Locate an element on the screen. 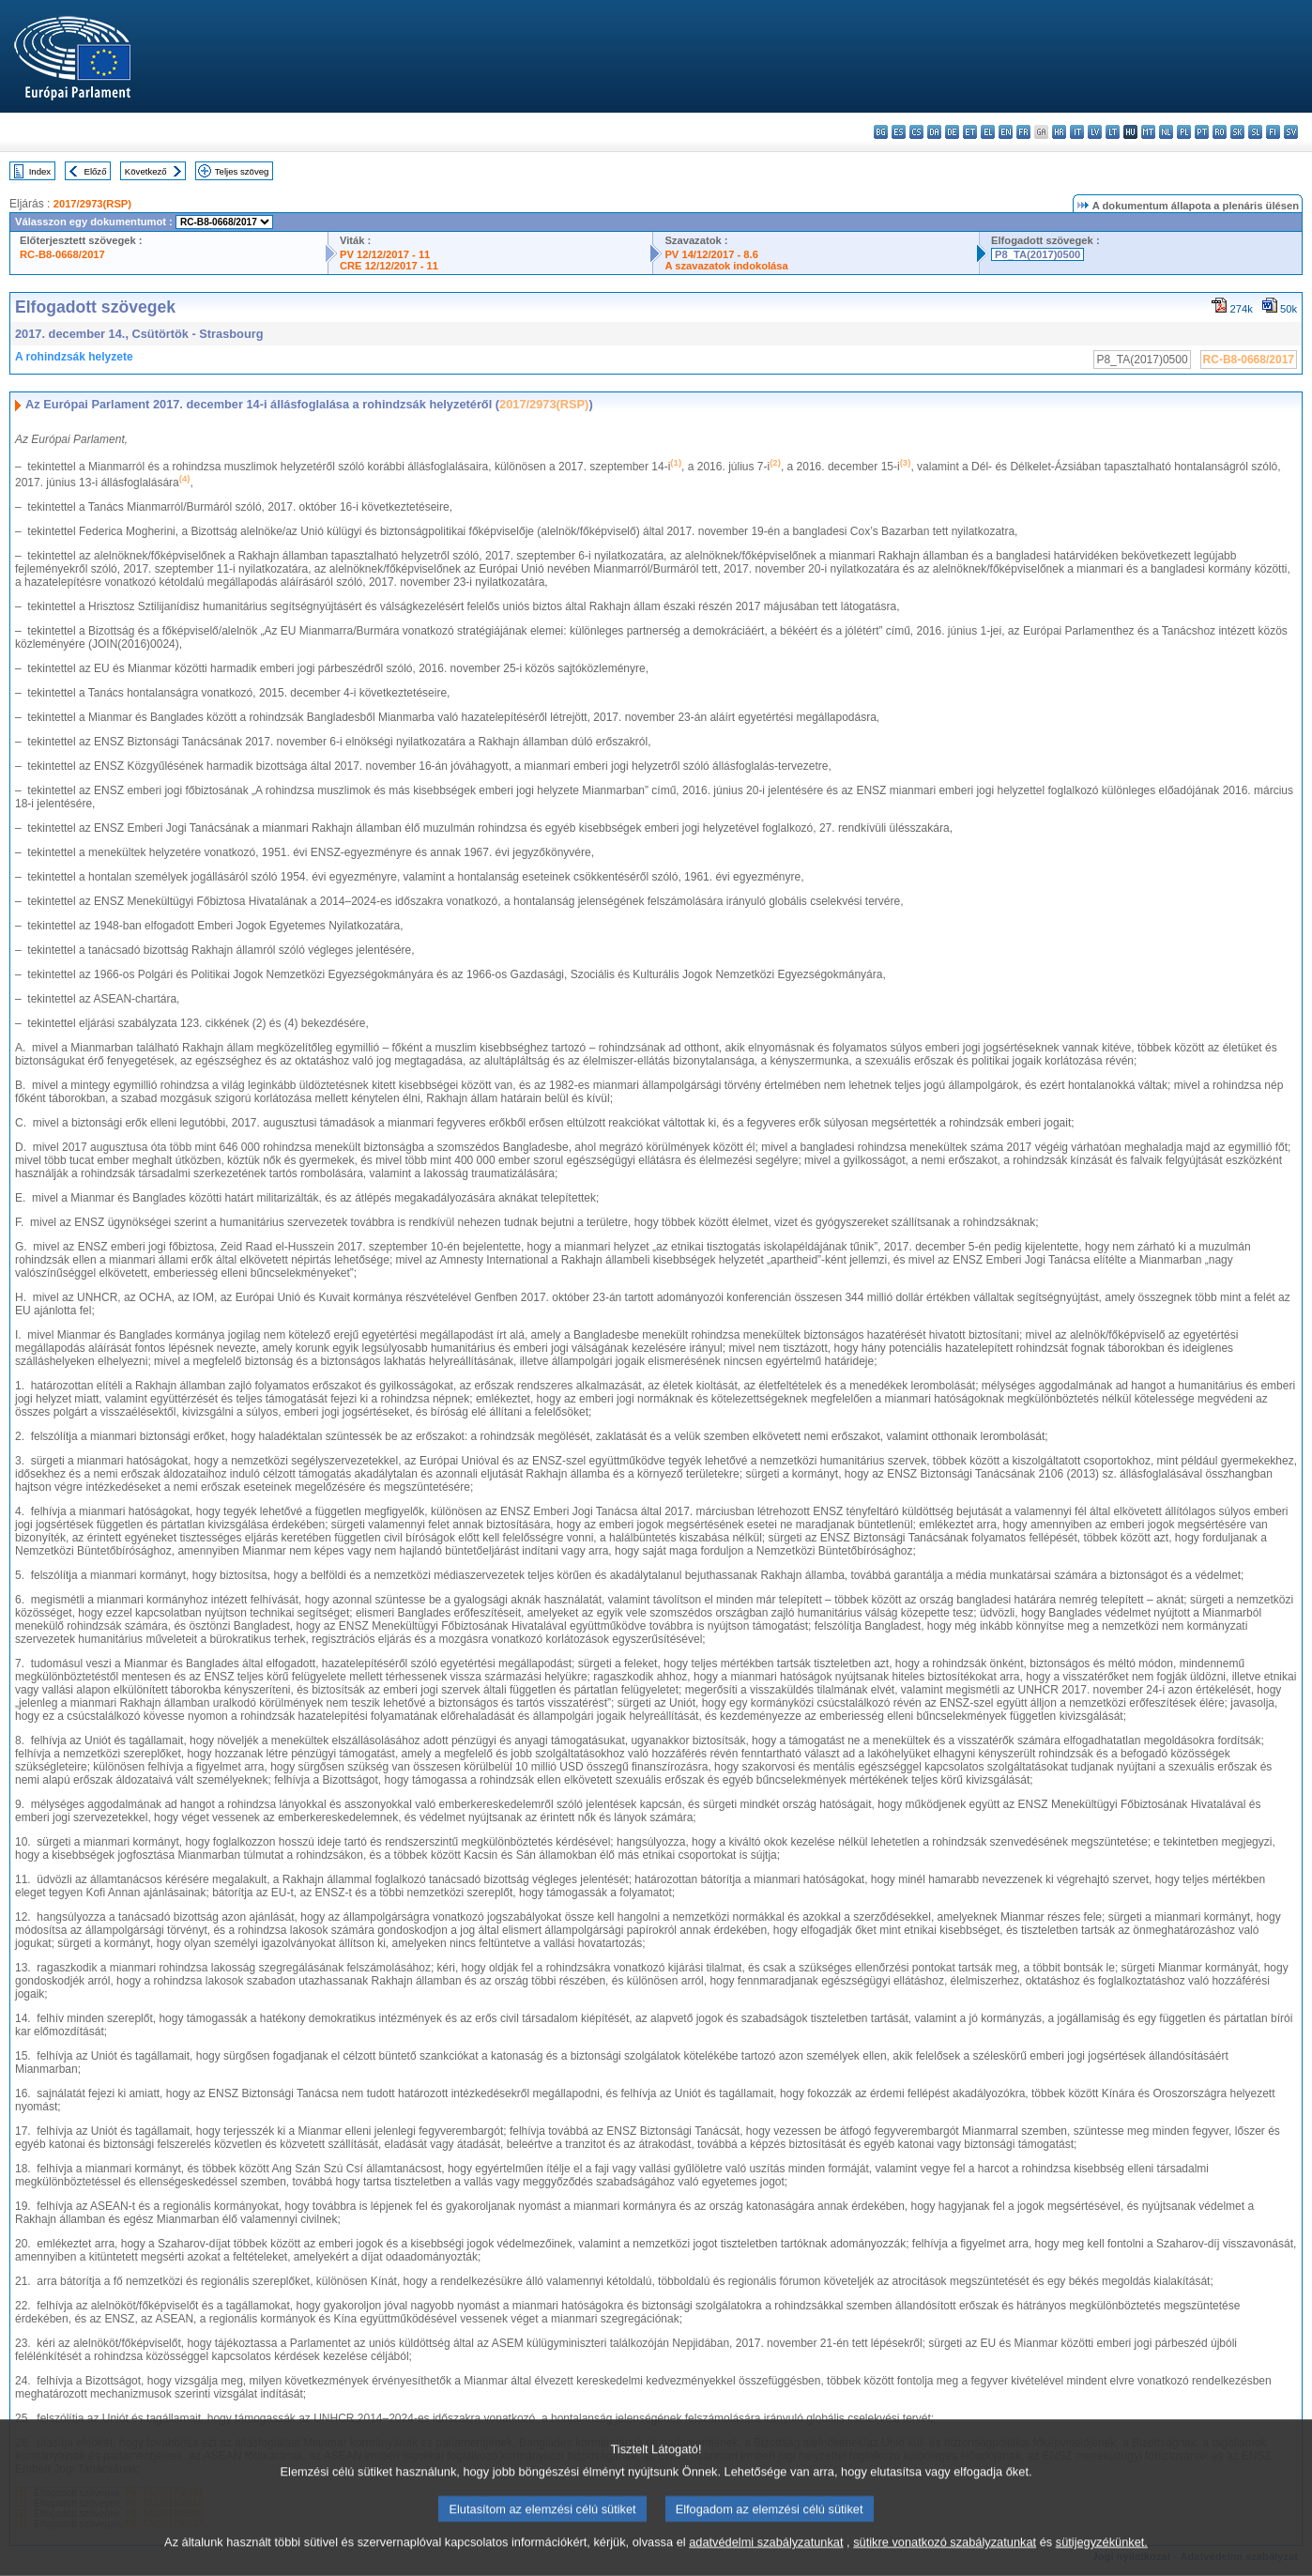 This screenshot has height=2576, width=1312. el - ελληνικά is located at coordinates (988, 132).